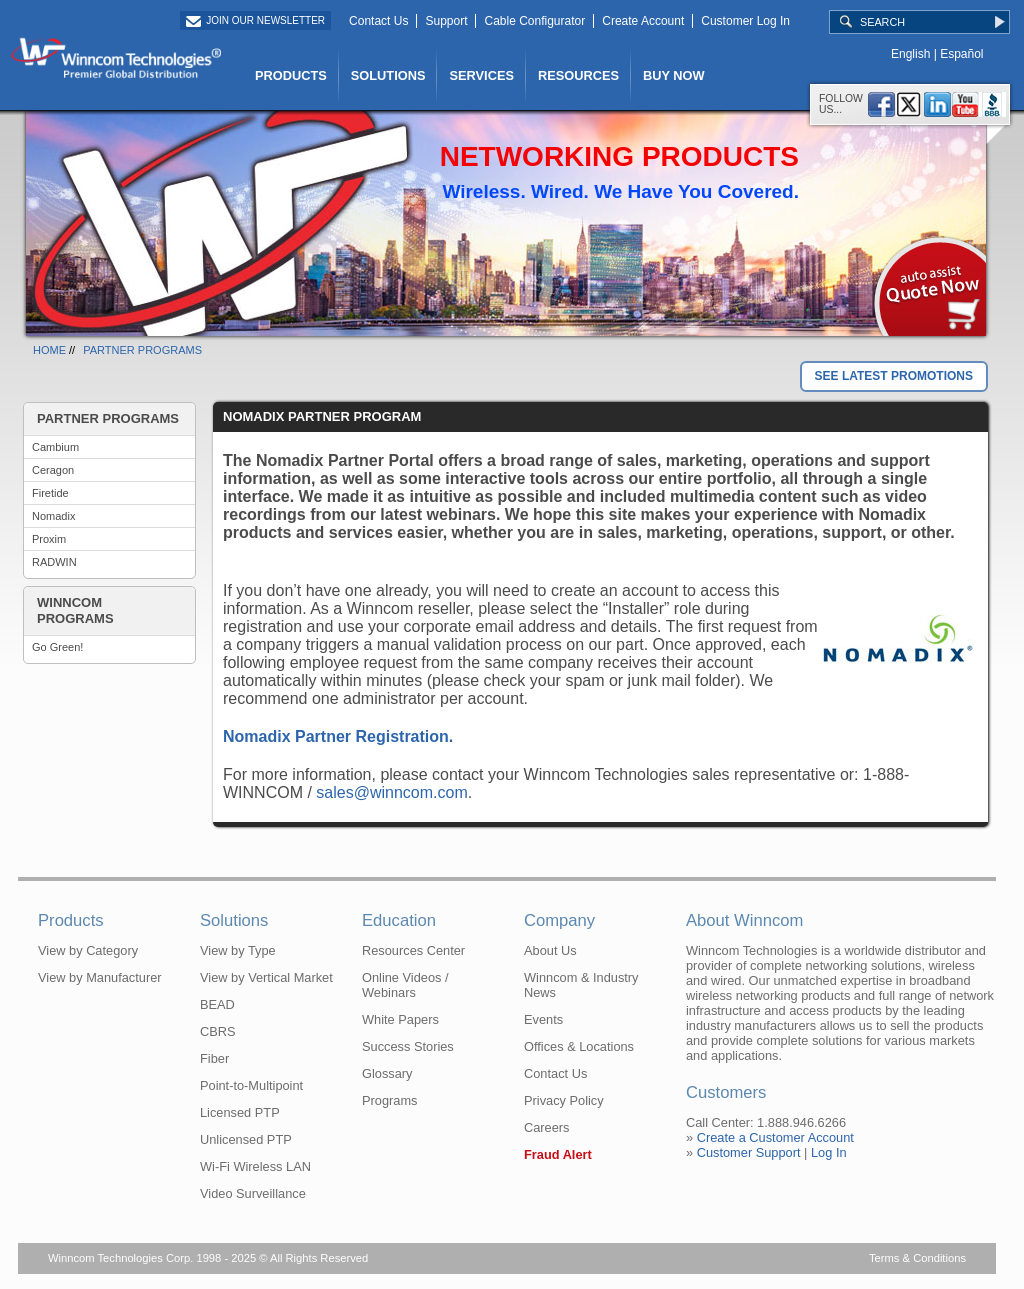 This screenshot has height=1289, width=1024. What do you see at coordinates (240, 1112) in the screenshot?
I see `Licensed PTP` at bounding box center [240, 1112].